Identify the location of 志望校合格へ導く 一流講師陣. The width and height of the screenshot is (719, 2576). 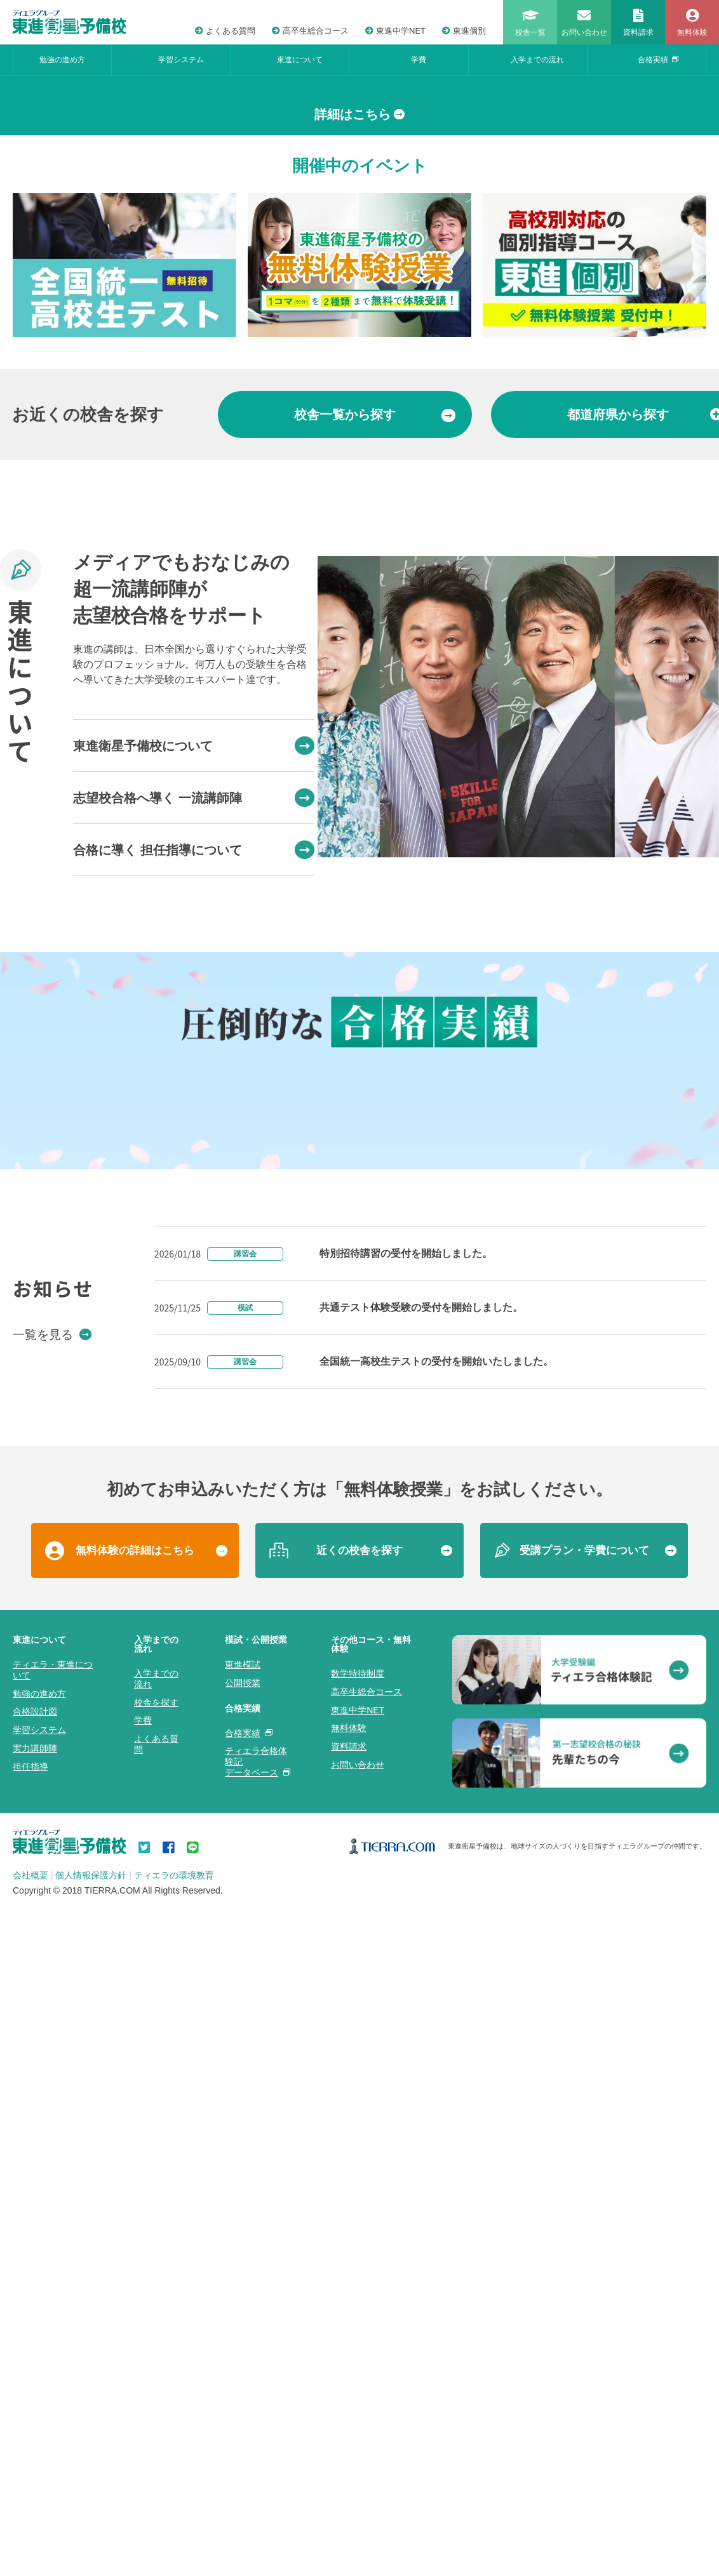
(193, 1032).